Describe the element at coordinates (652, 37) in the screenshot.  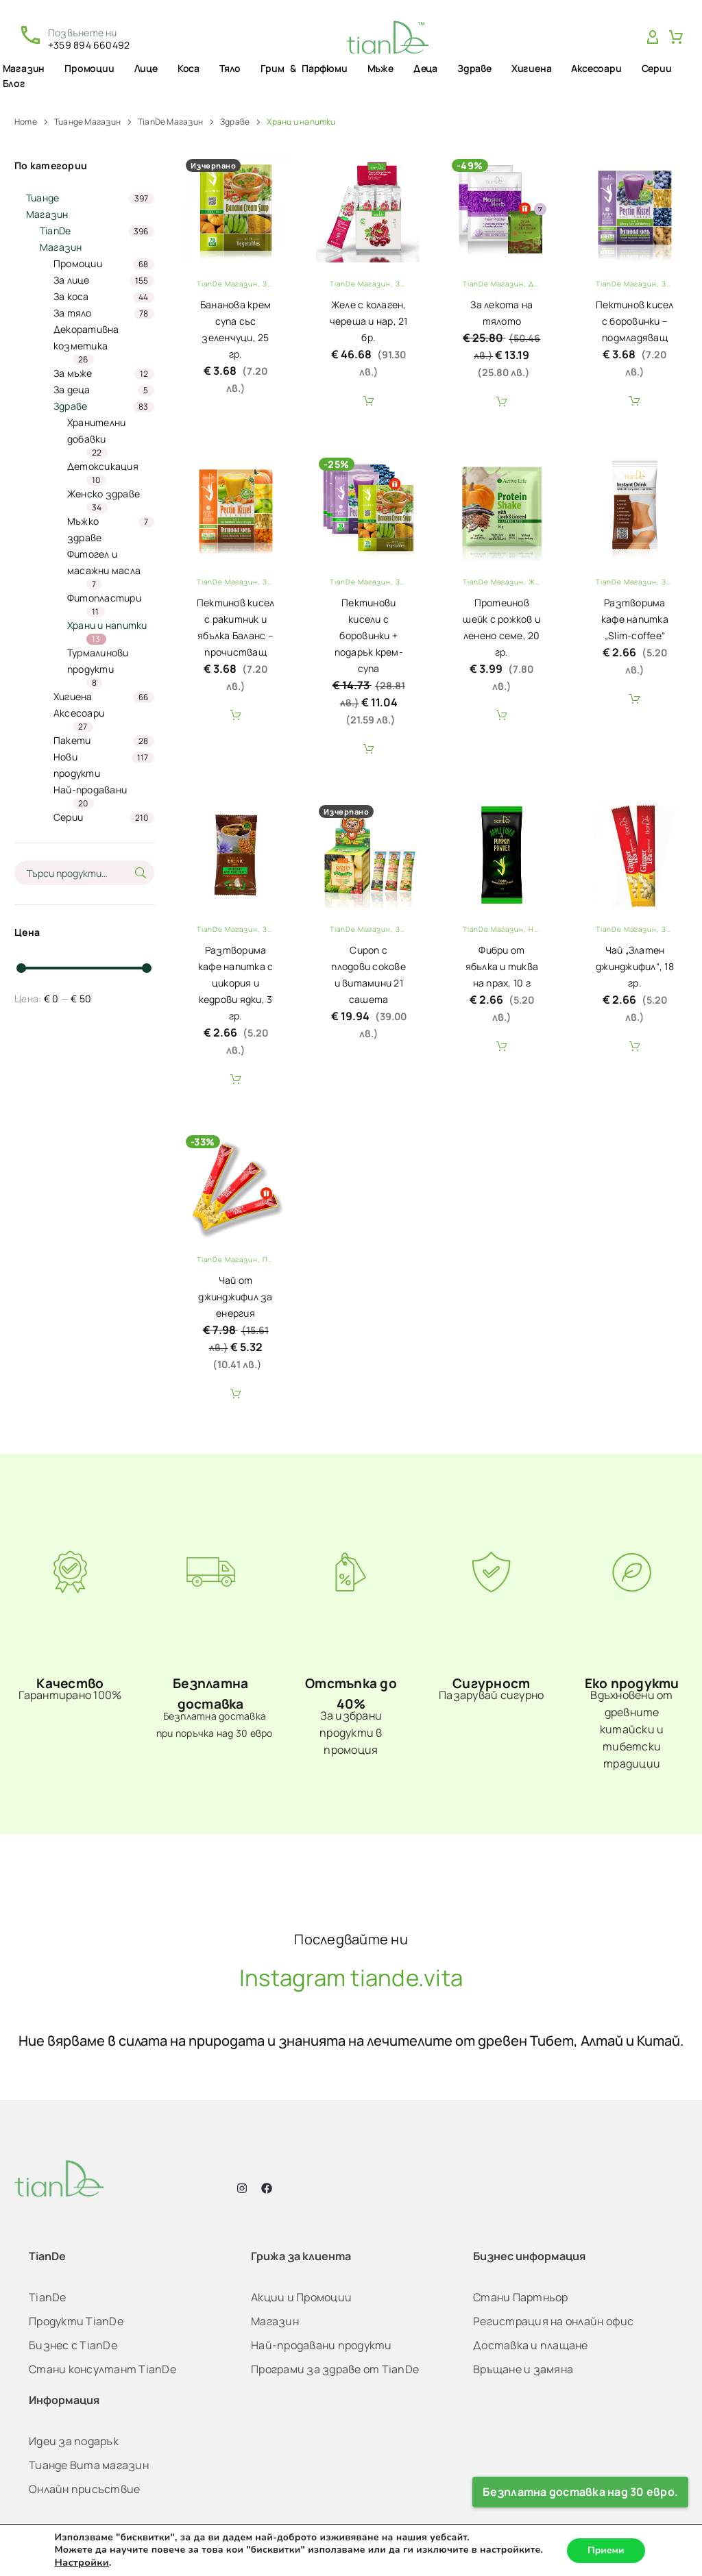
I see `[My Account]` at that location.